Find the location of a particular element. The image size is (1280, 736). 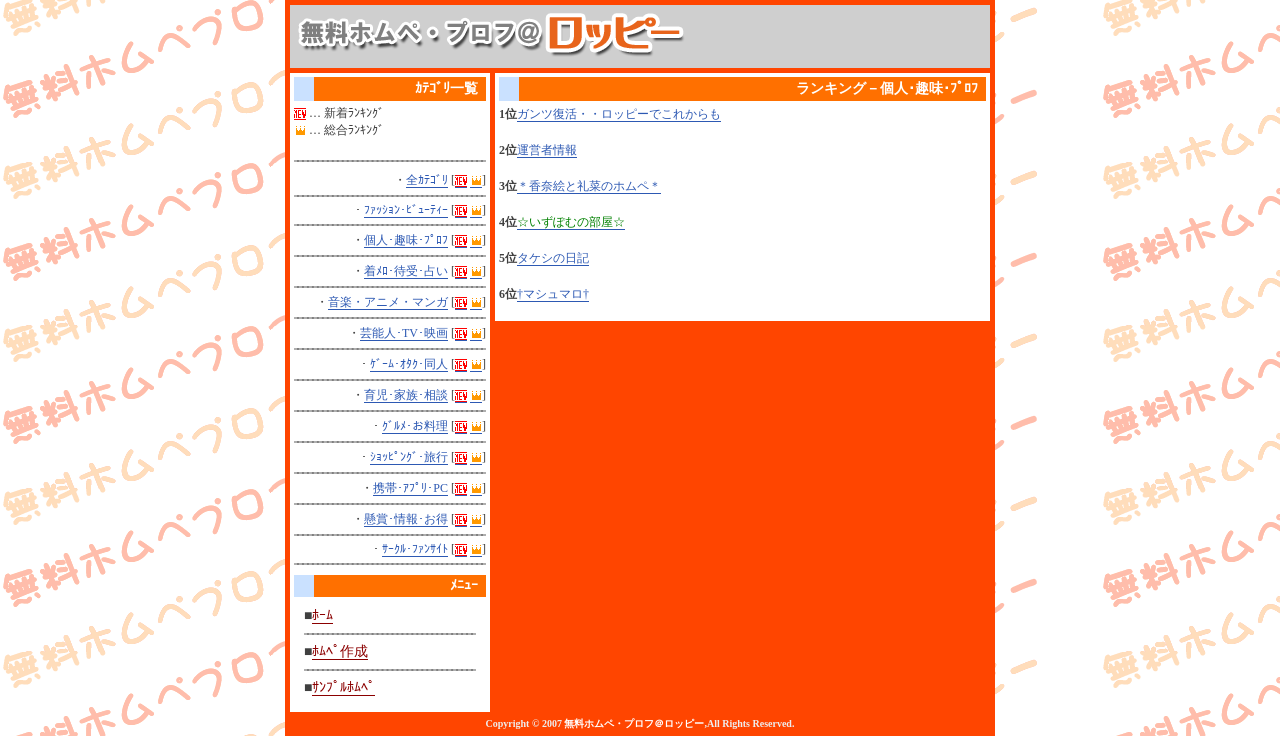

ﾌｧｯｼｮﾝ･ﾋﾞｭｰﾃｨｰ is located at coordinates (406, 210).